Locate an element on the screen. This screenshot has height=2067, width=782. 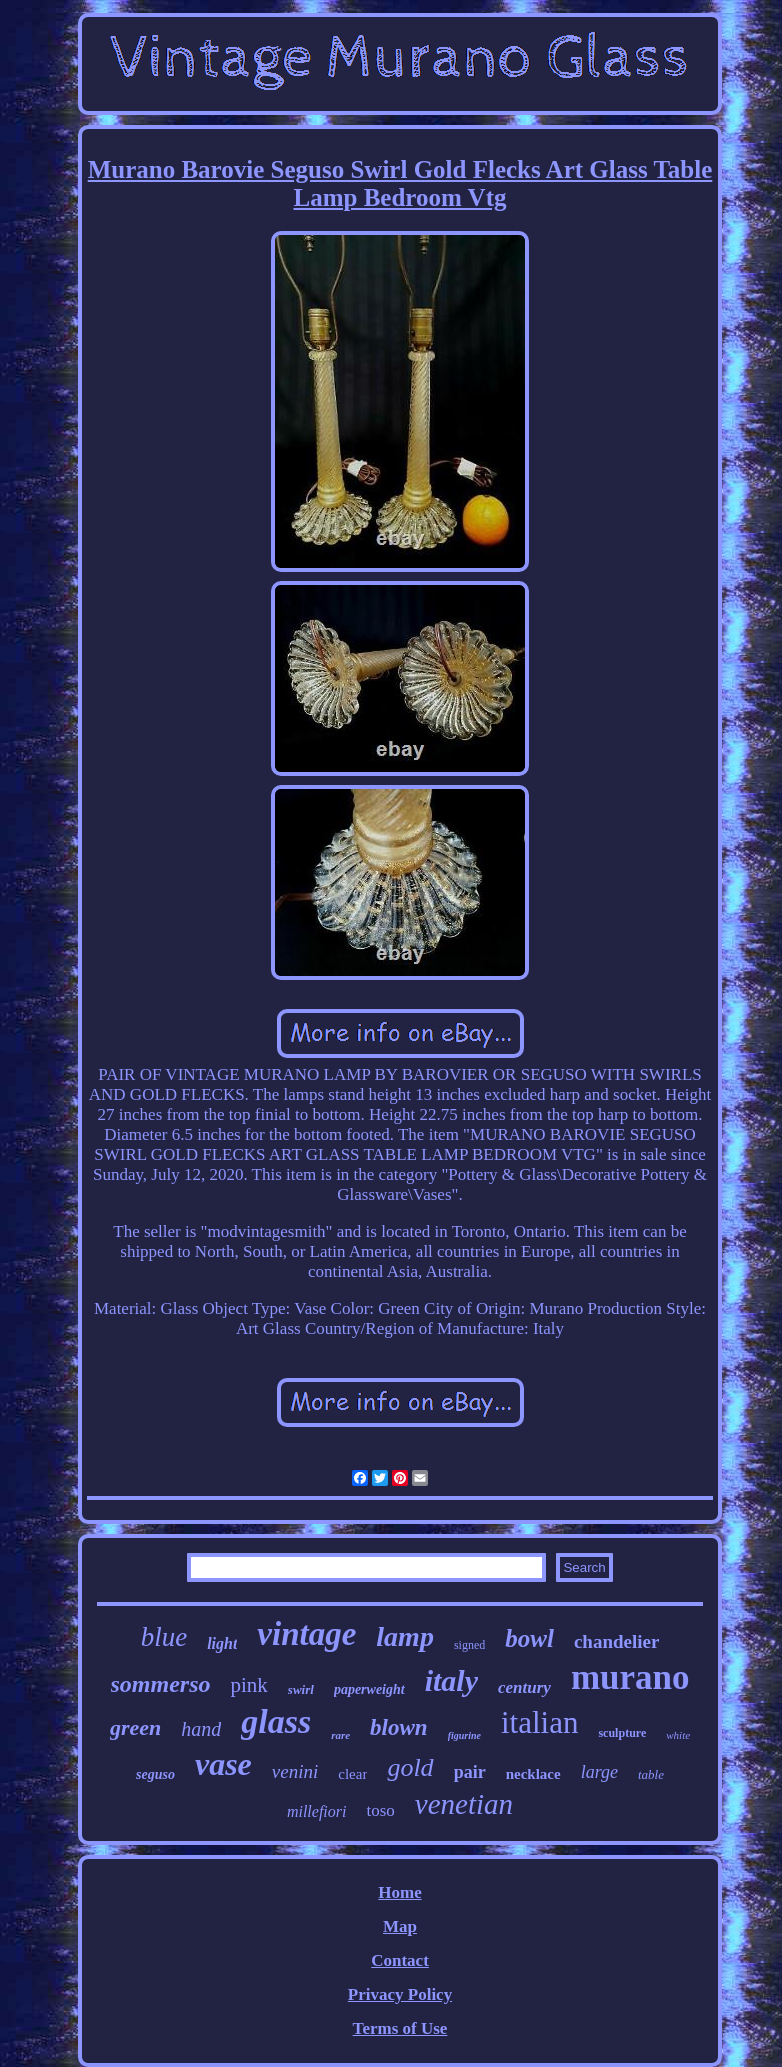
Privacy Policy is located at coordinates (400, 1994).